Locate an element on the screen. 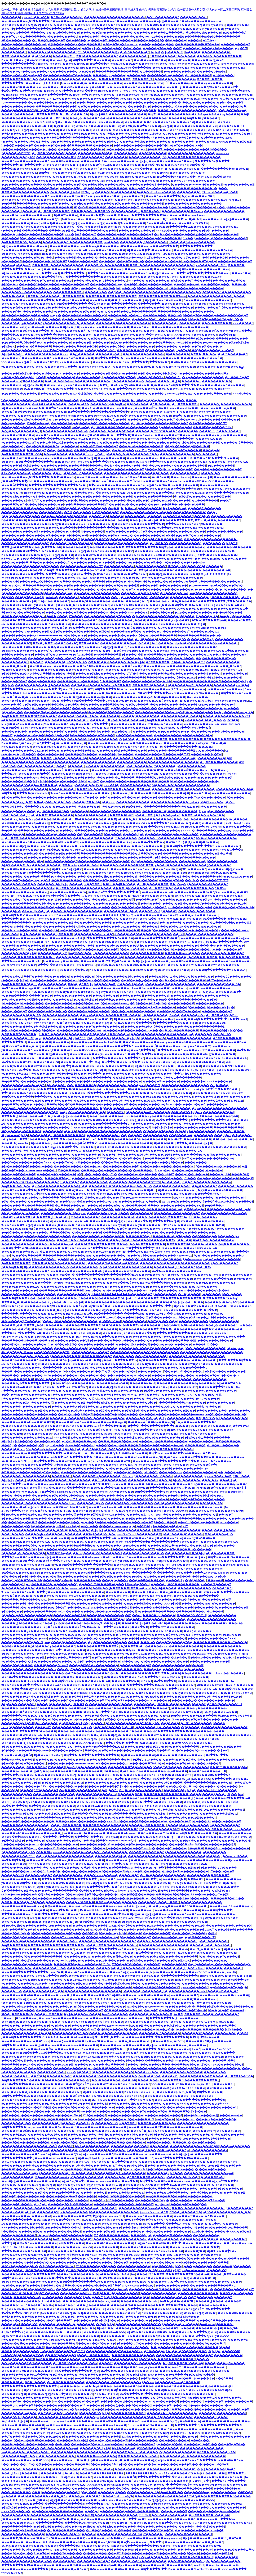 Image resolution: width=256 pixels, height=2576 pixels. 91����һ������ is located at coordinates (17, 868).